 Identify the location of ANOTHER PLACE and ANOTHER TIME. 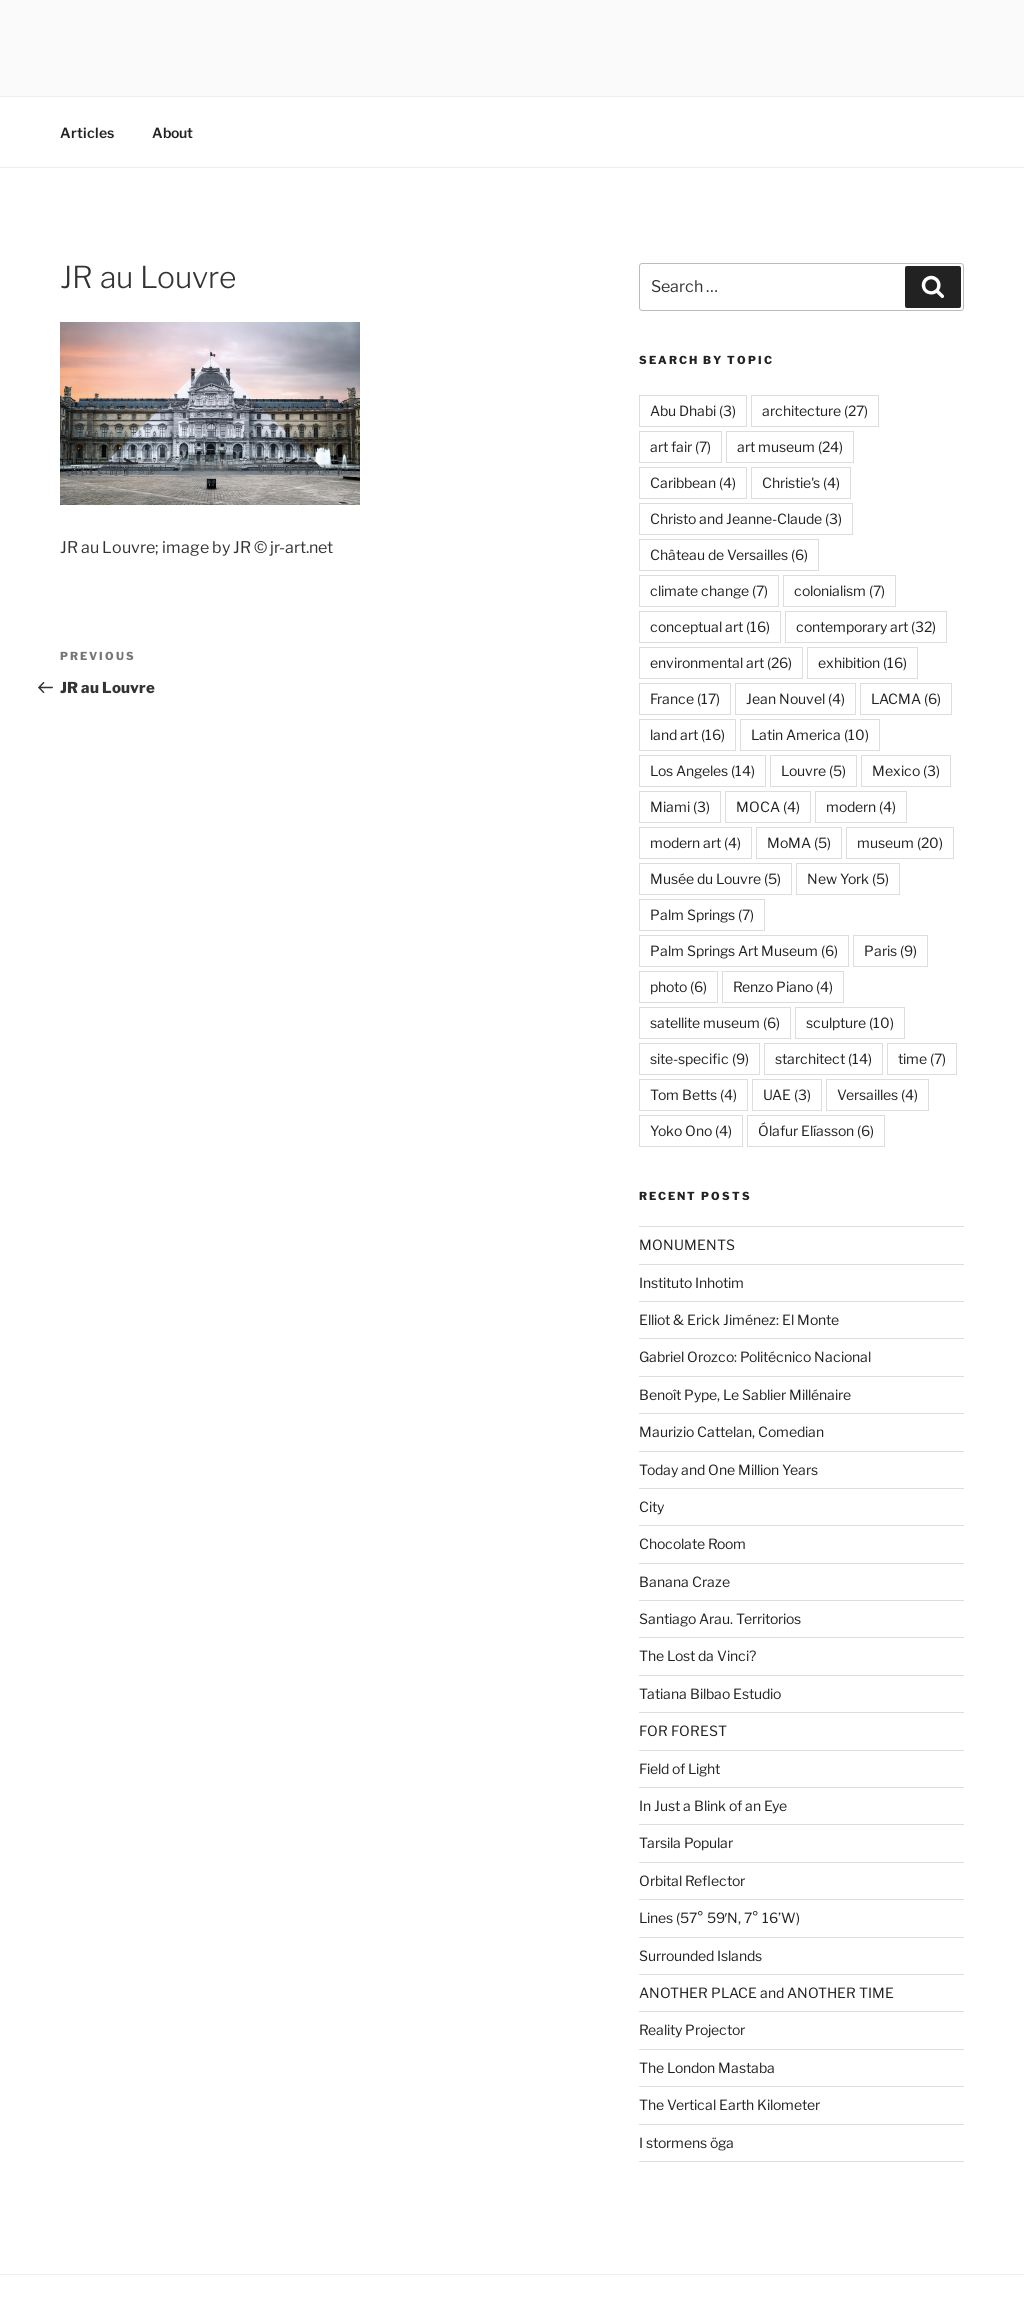
(766, 1992).